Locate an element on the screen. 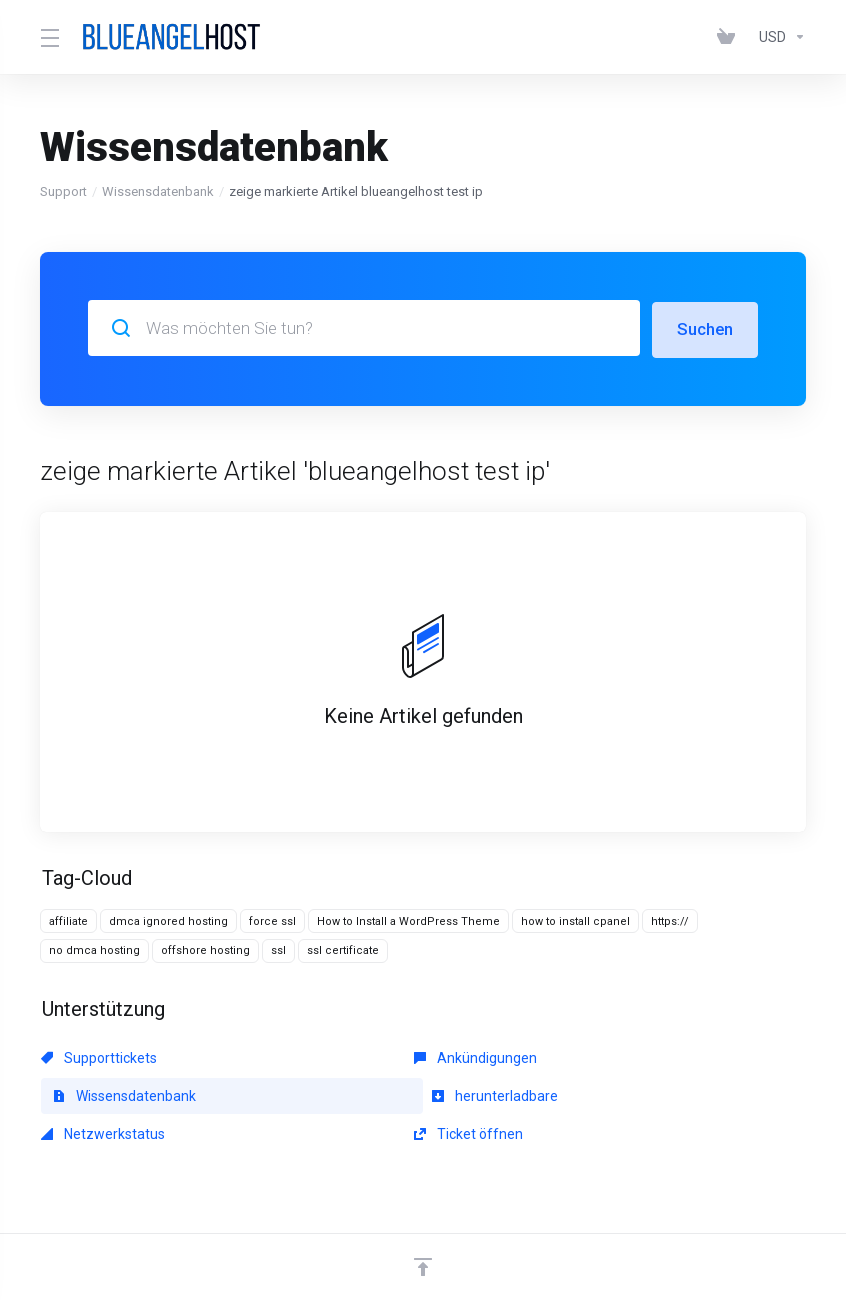  affiliate is located at coordinates (68, 919).